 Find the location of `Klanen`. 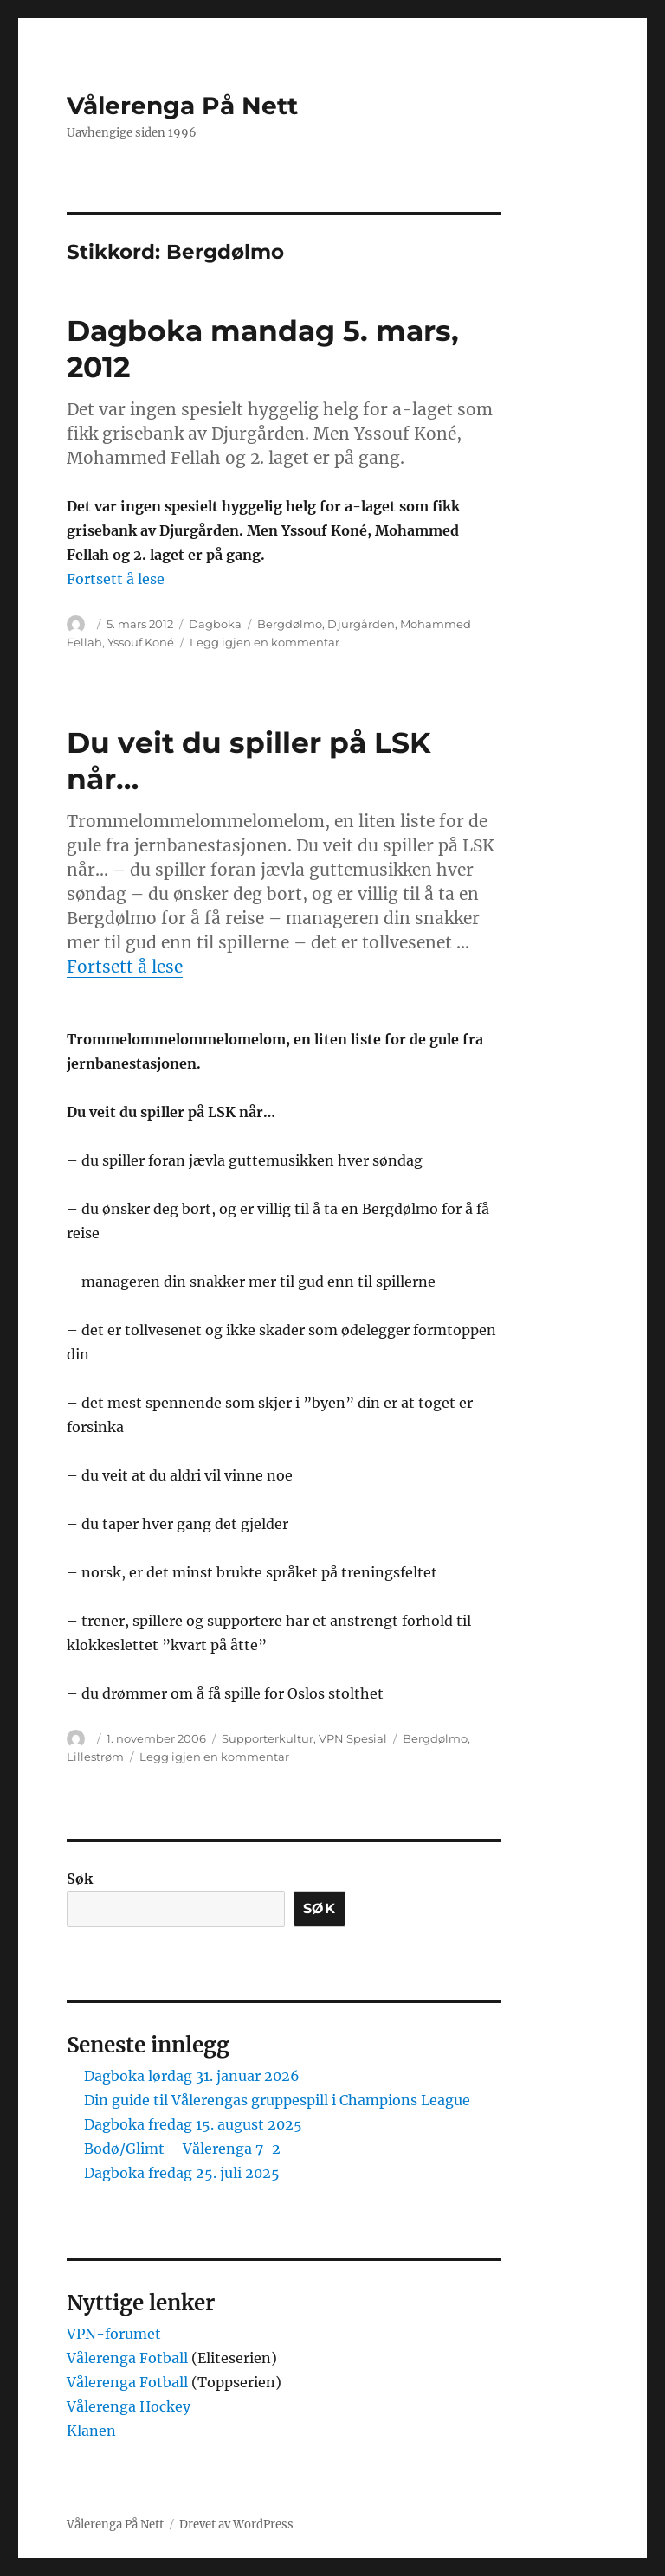

Klanen is located at coordinates (91, 2430).